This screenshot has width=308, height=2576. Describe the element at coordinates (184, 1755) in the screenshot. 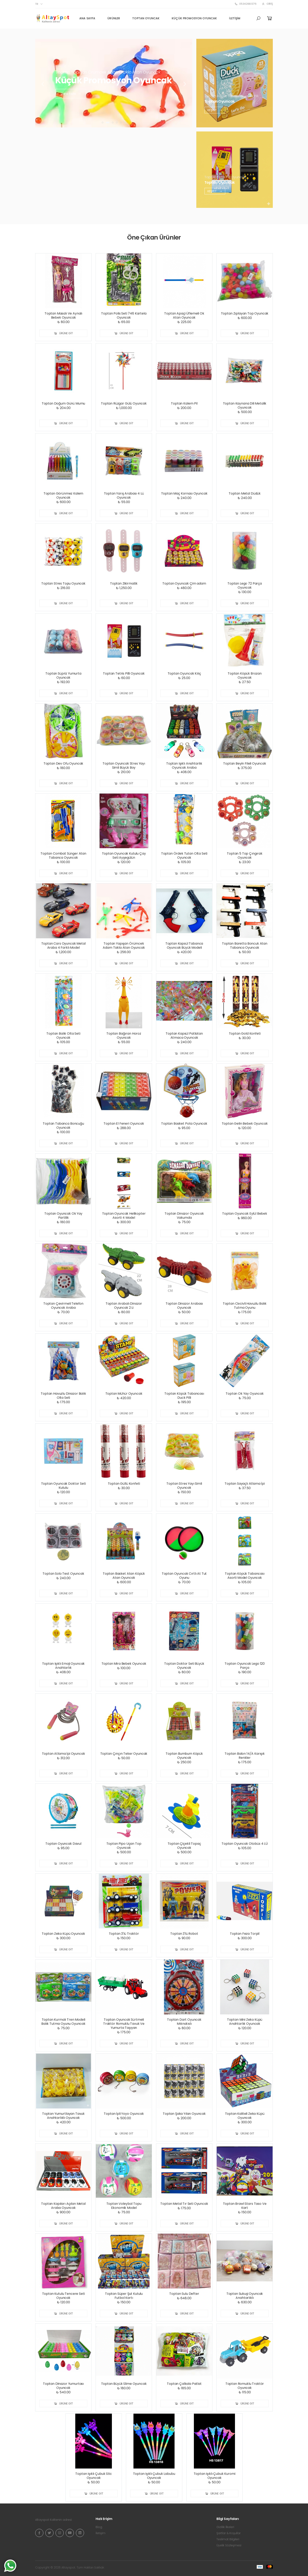

I see `Toptan Bumbum Köpük Oyuncak` at that location.